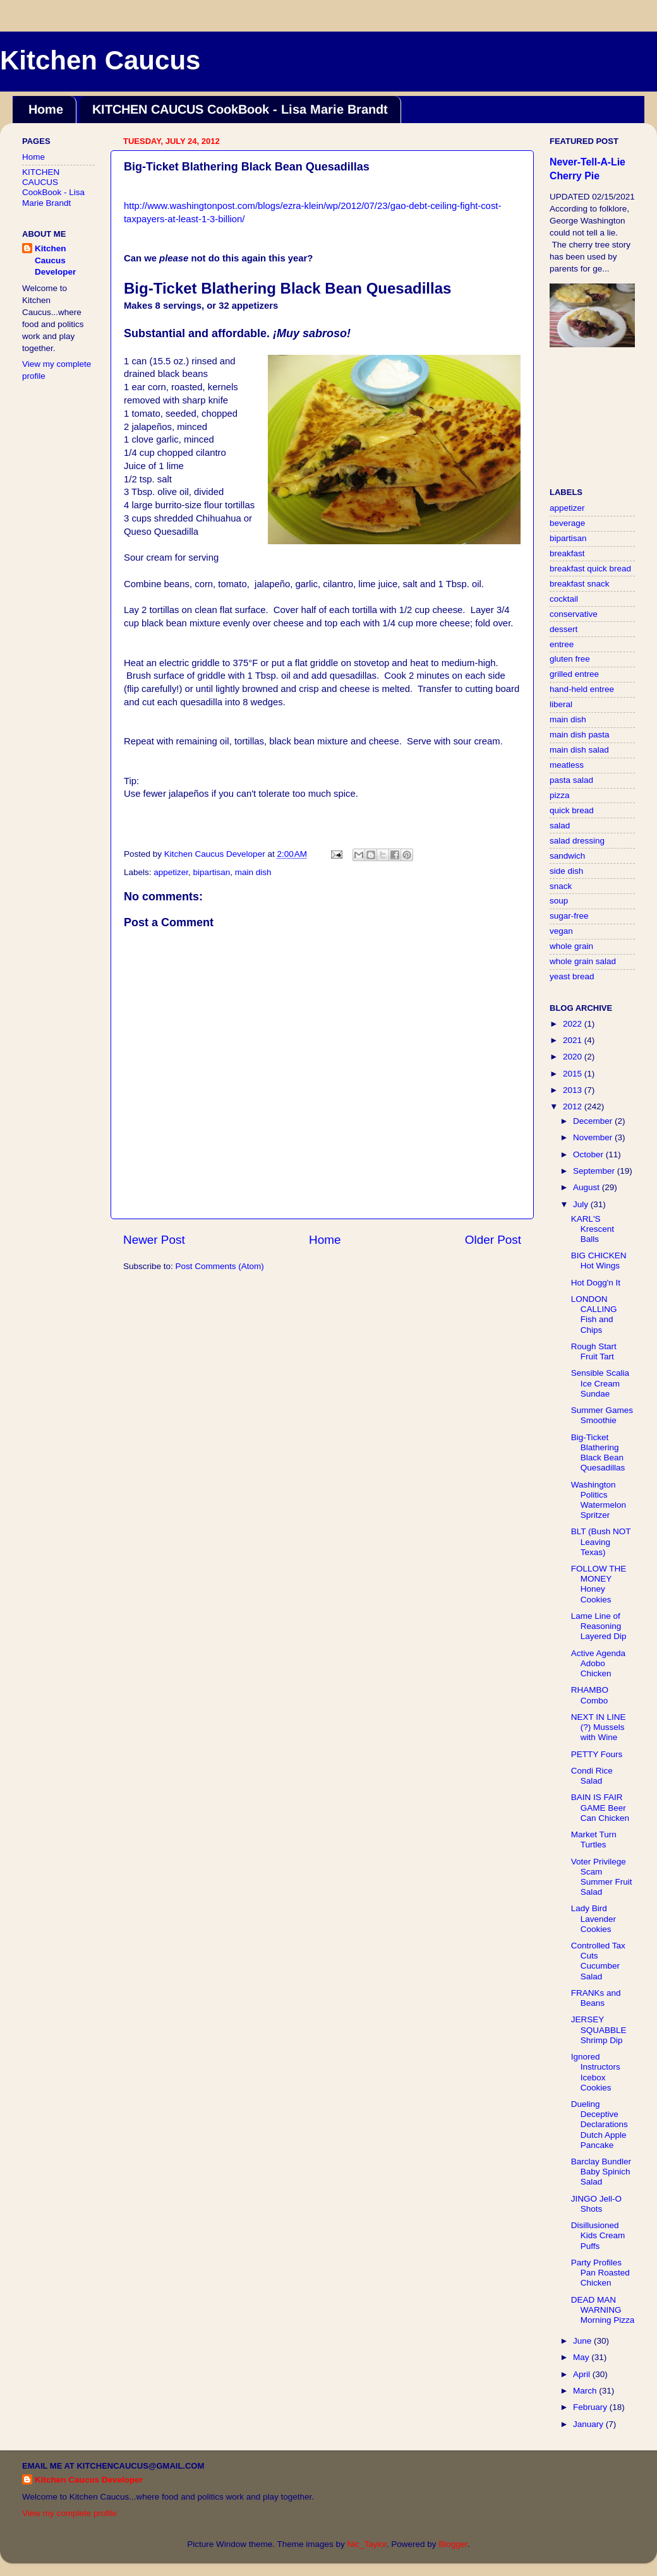  Describe the element at coordinates (598, 1961) in the screenshot. I see `Controlled Tax Cuts Cucumber Salad` at that location.